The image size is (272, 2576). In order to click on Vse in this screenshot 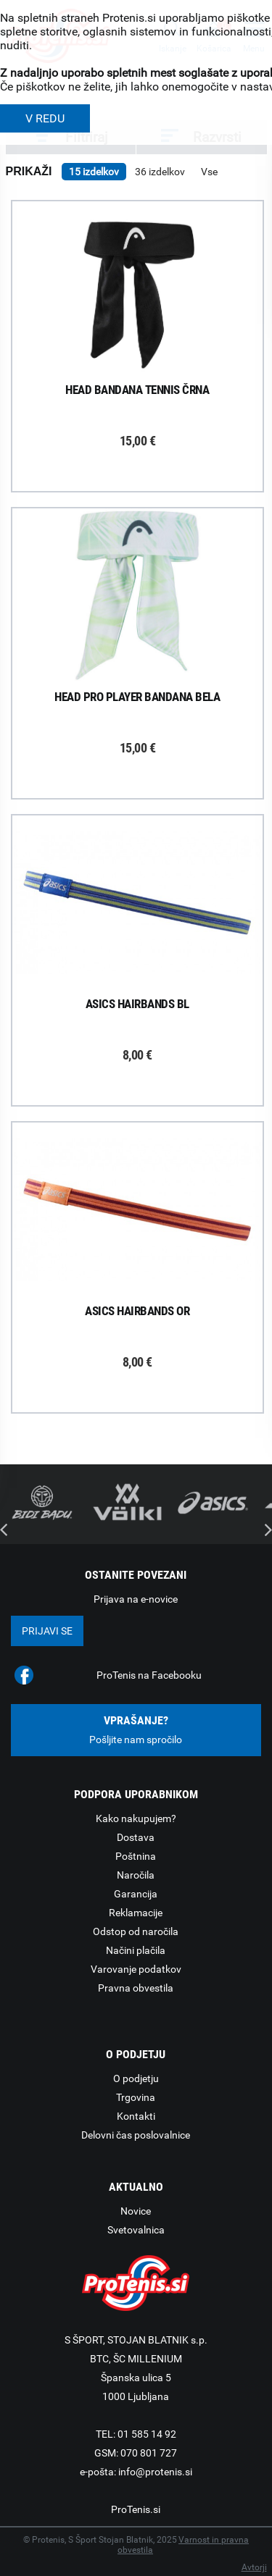, I will do `click(209, 171)`.